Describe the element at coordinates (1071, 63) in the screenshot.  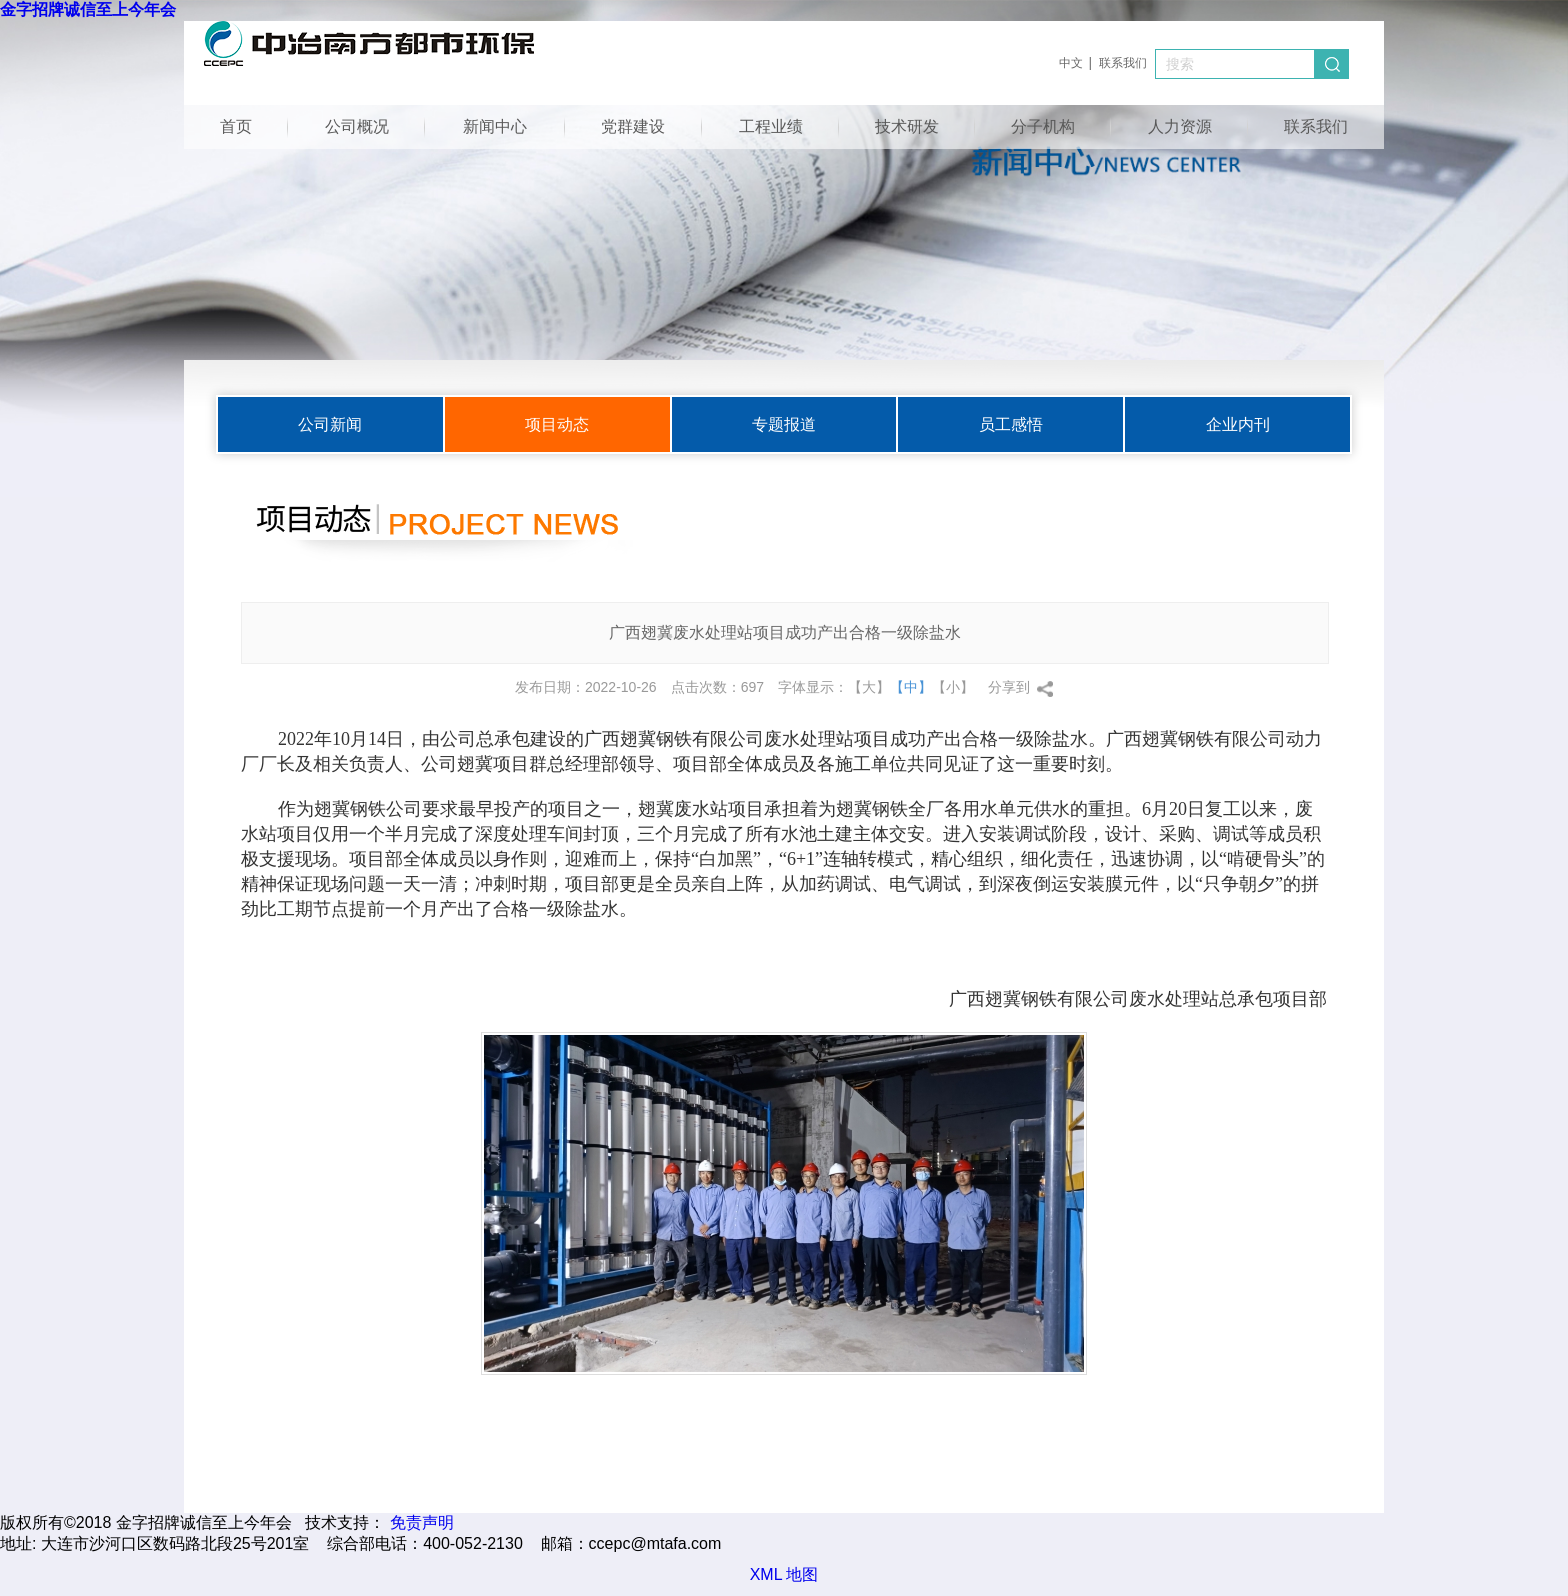
I see `中文` at that location.